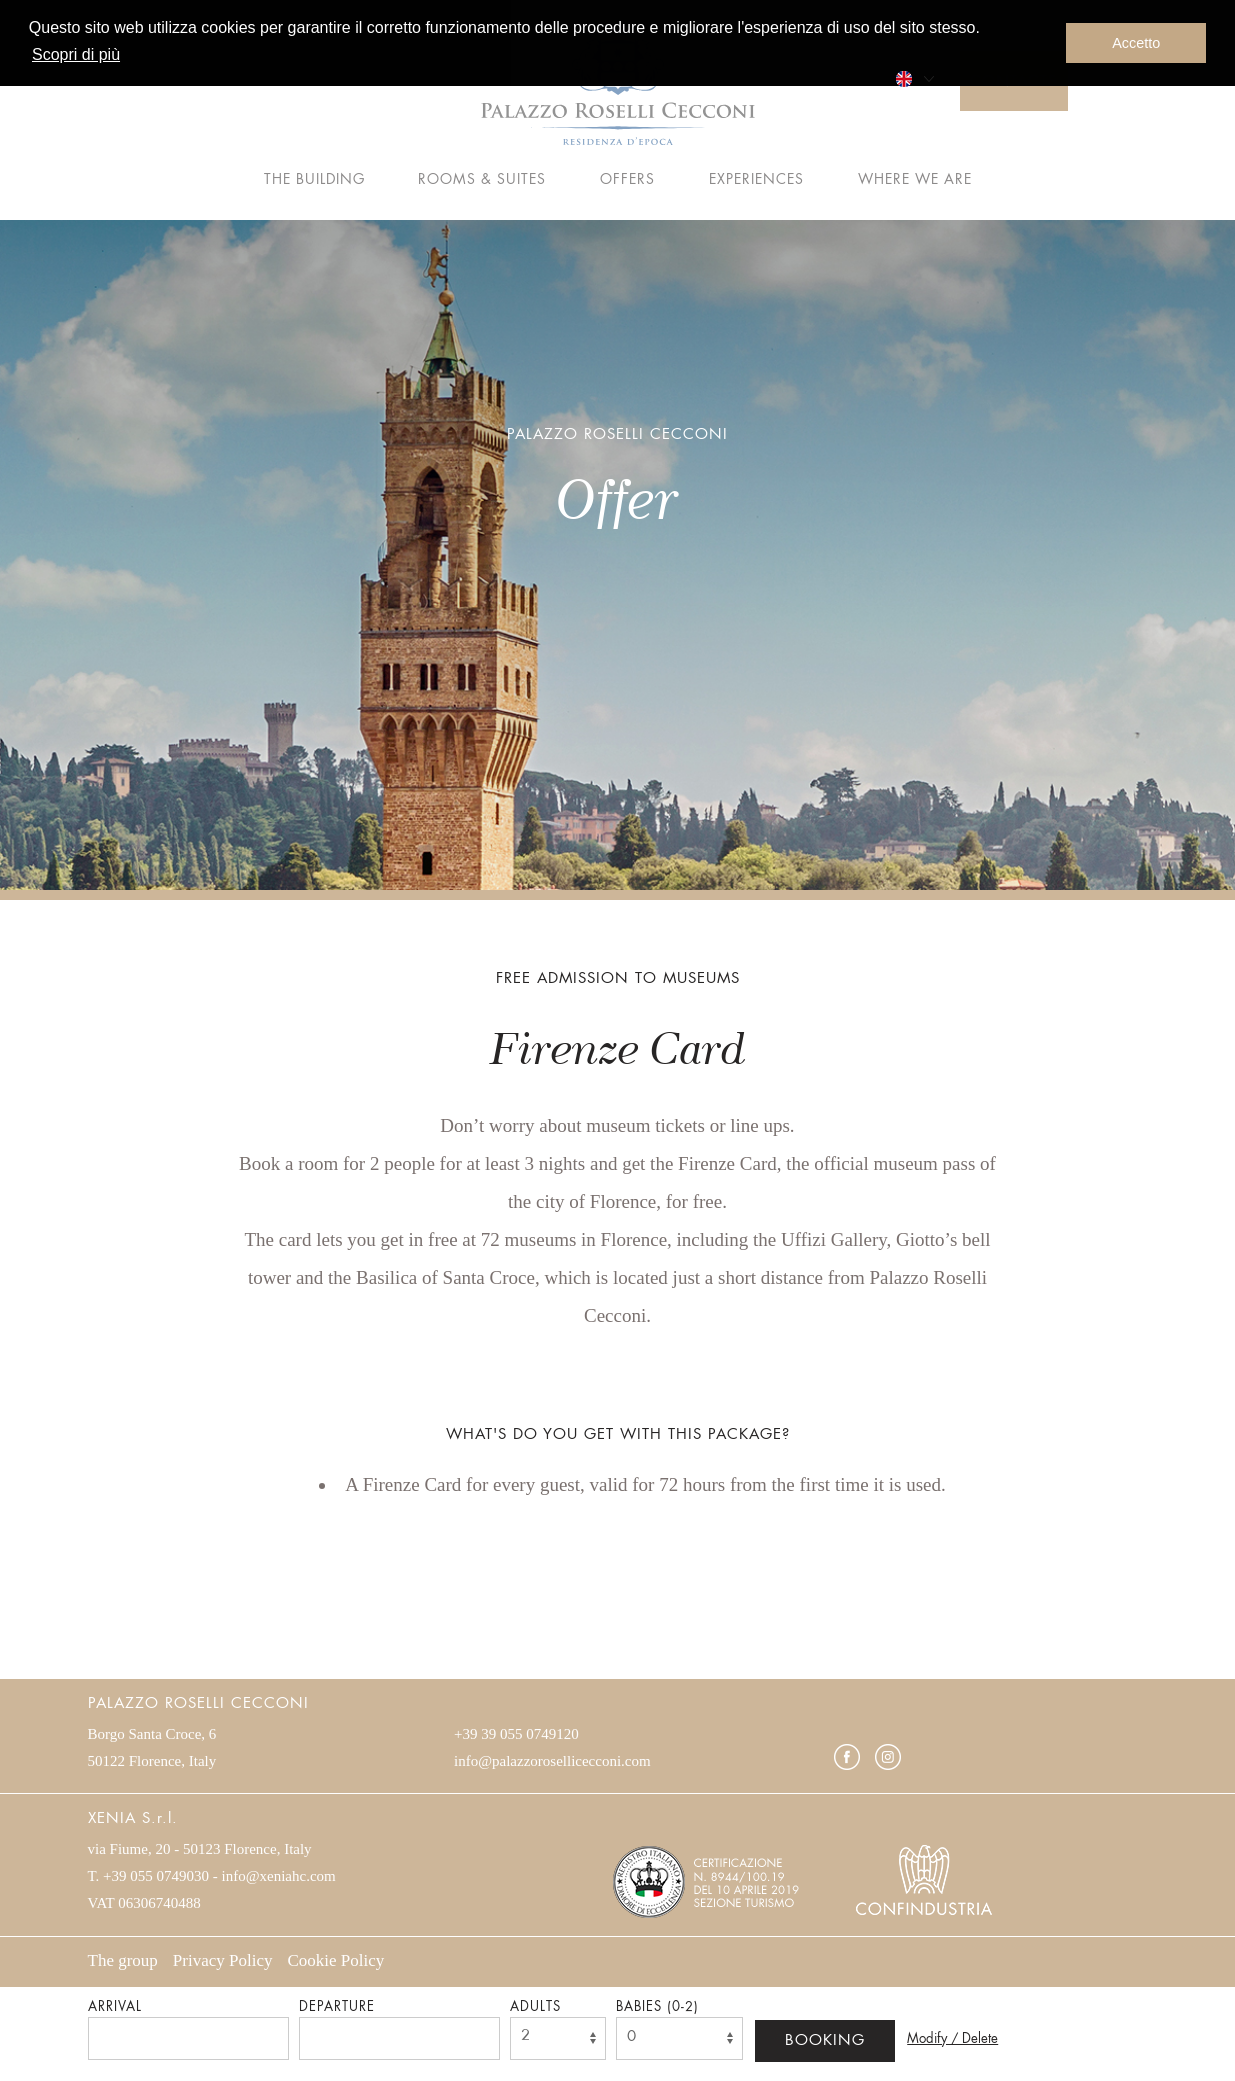  What do you see at coordinates (627, 180) in the screenshot?
I see `Offers` at bounding box center [627, 180].